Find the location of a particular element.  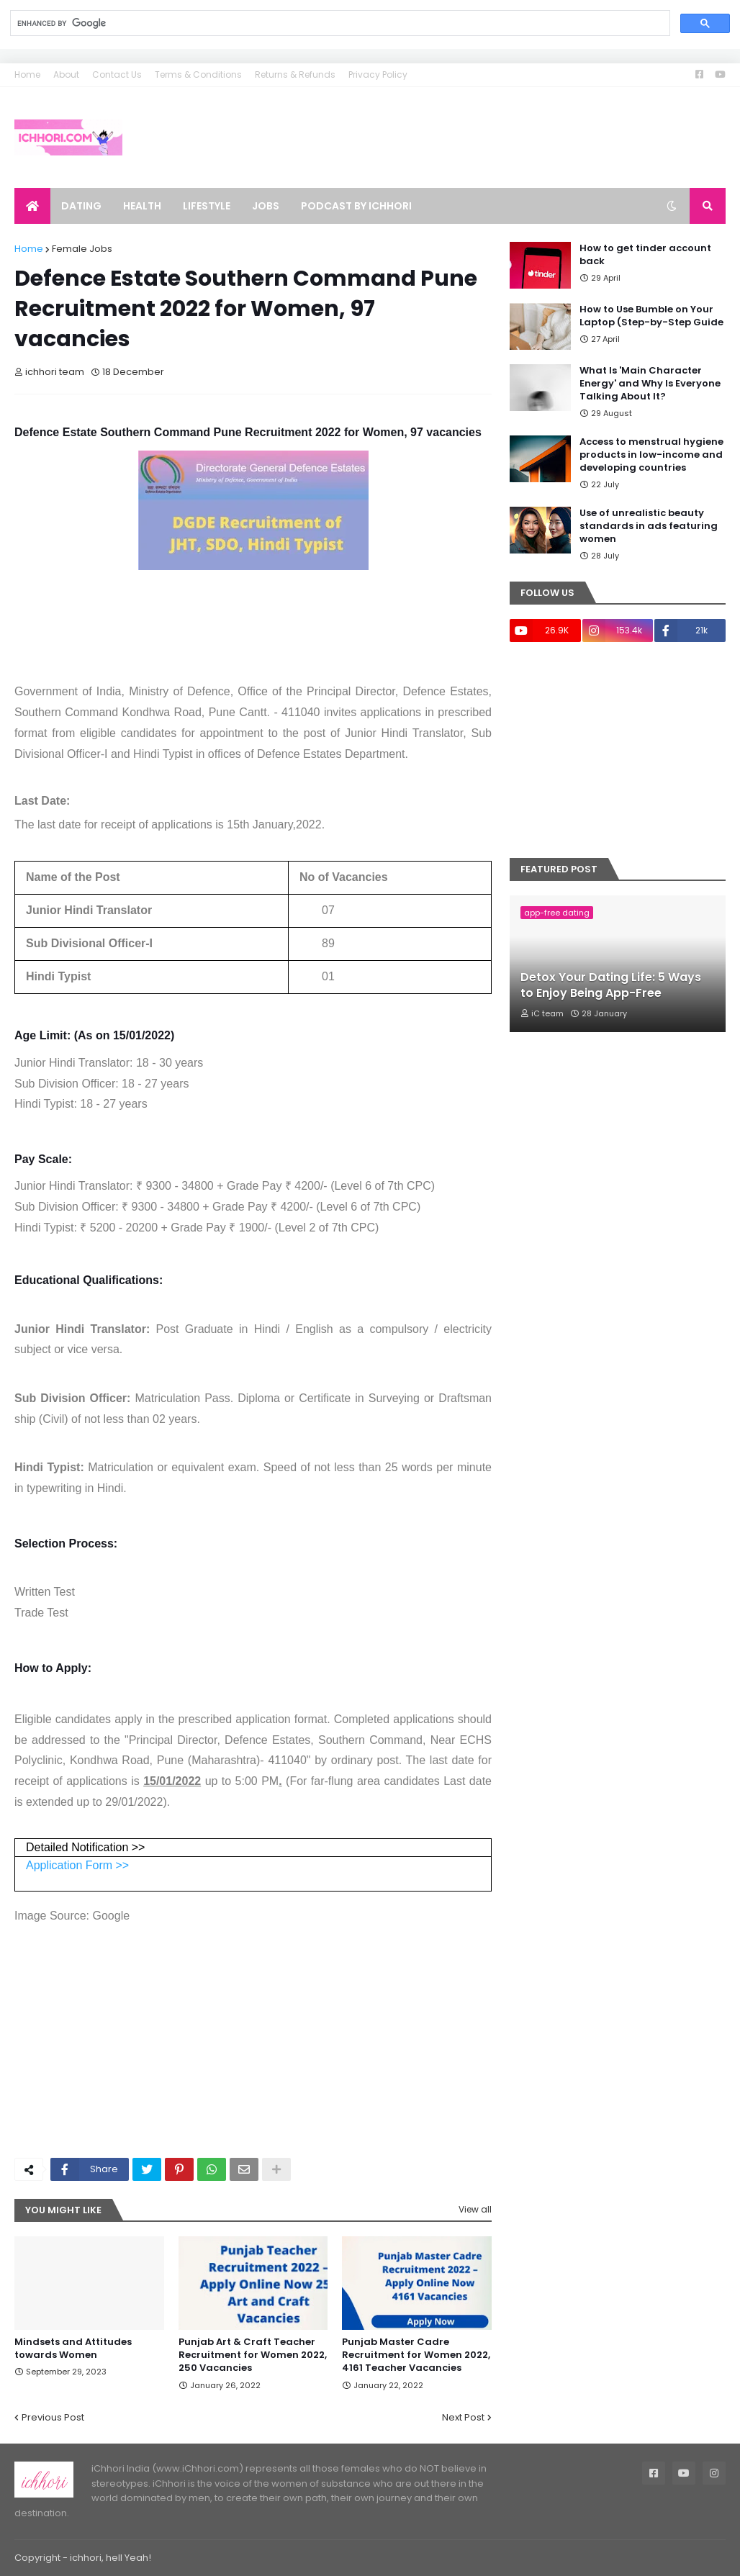

[search] is located at coordinates (338, 23).